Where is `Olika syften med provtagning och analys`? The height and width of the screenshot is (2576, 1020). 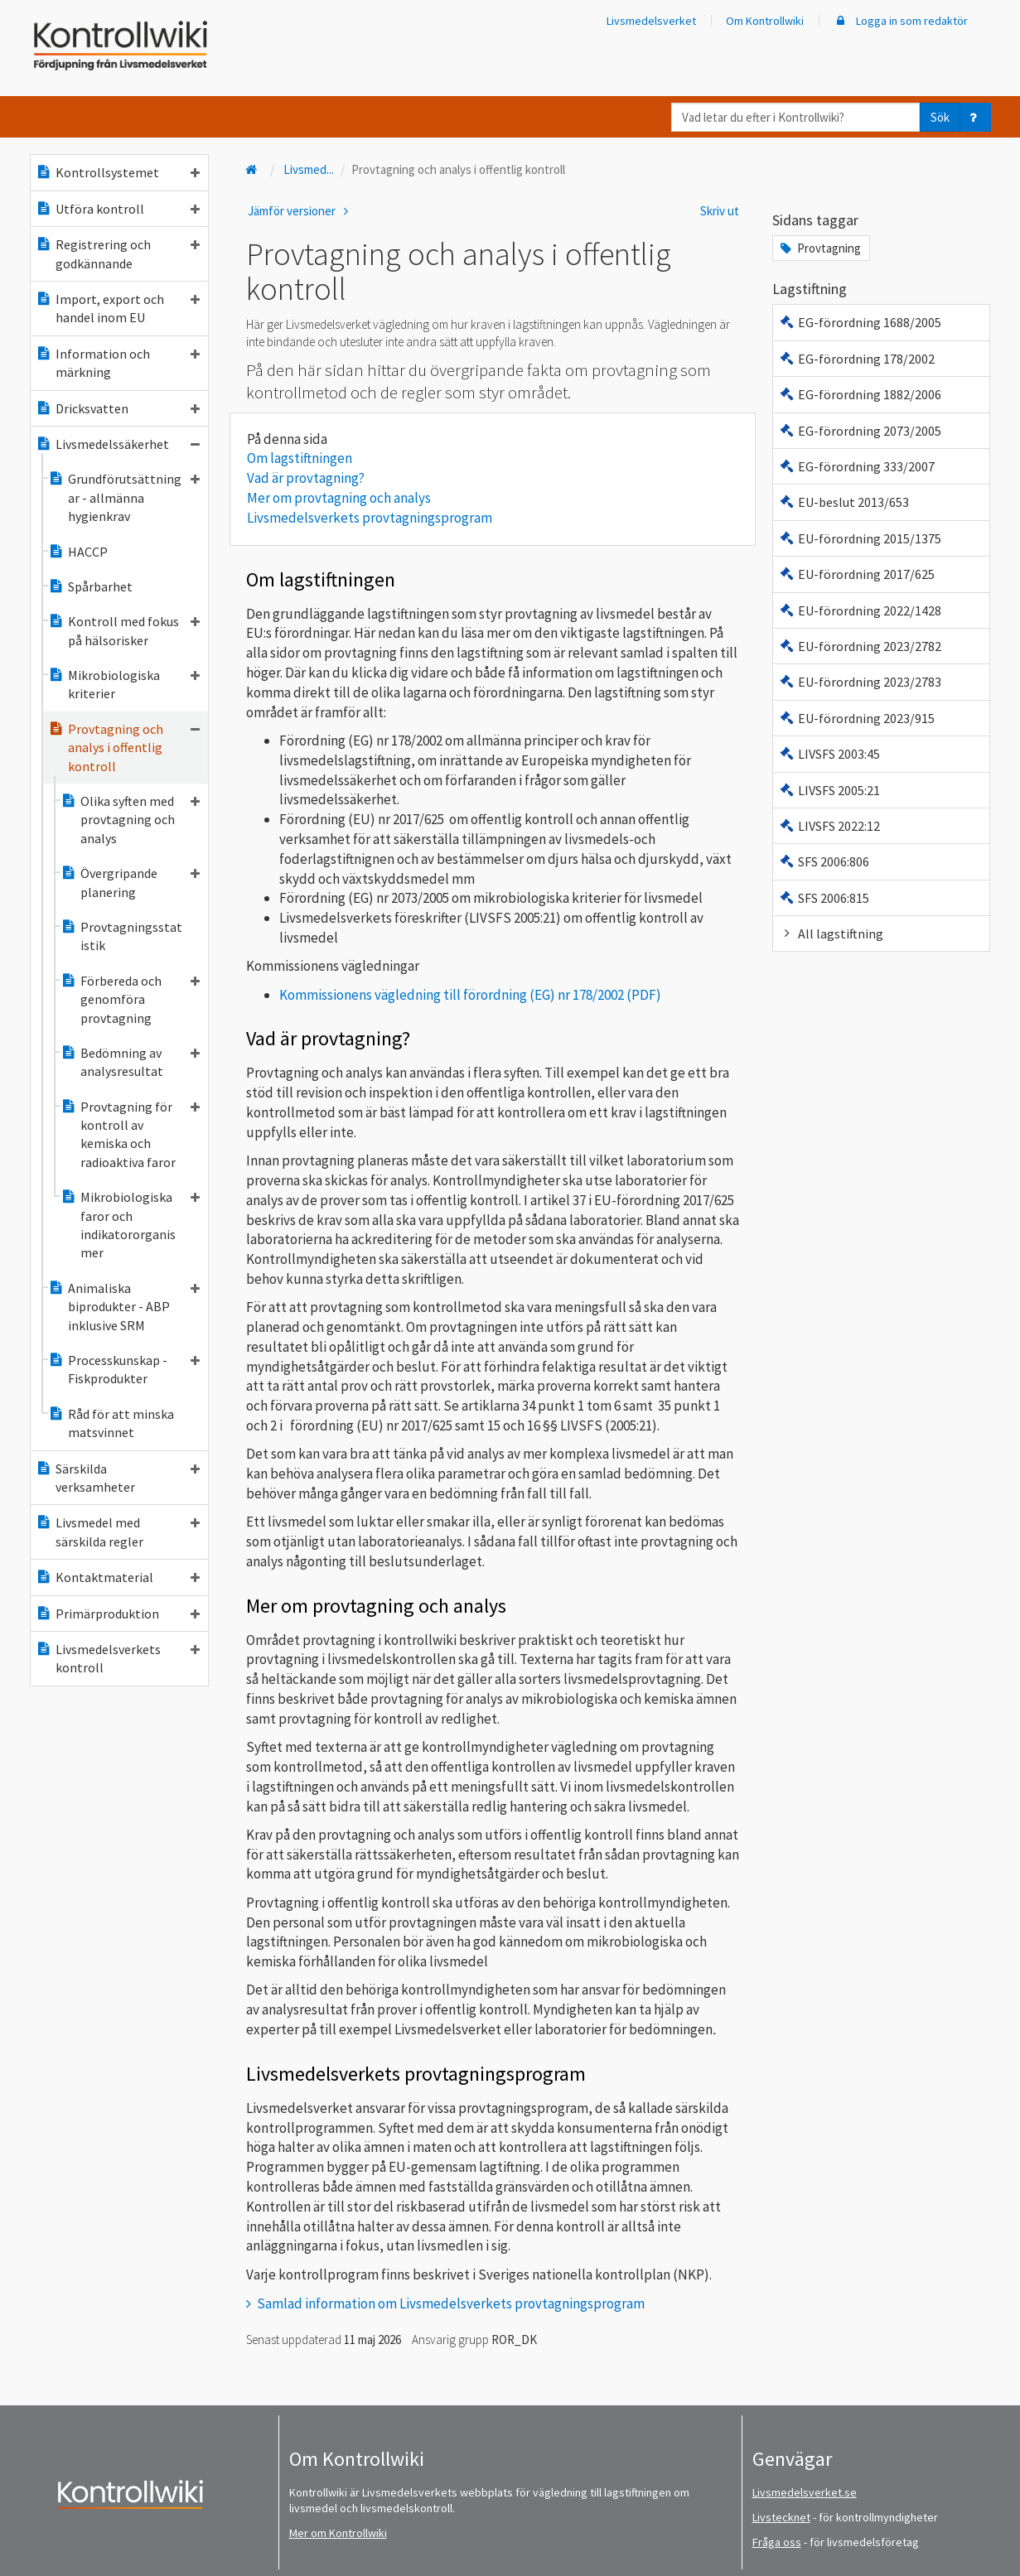
Olika syften med provtagning och analys is located at coordinates (130, 820).